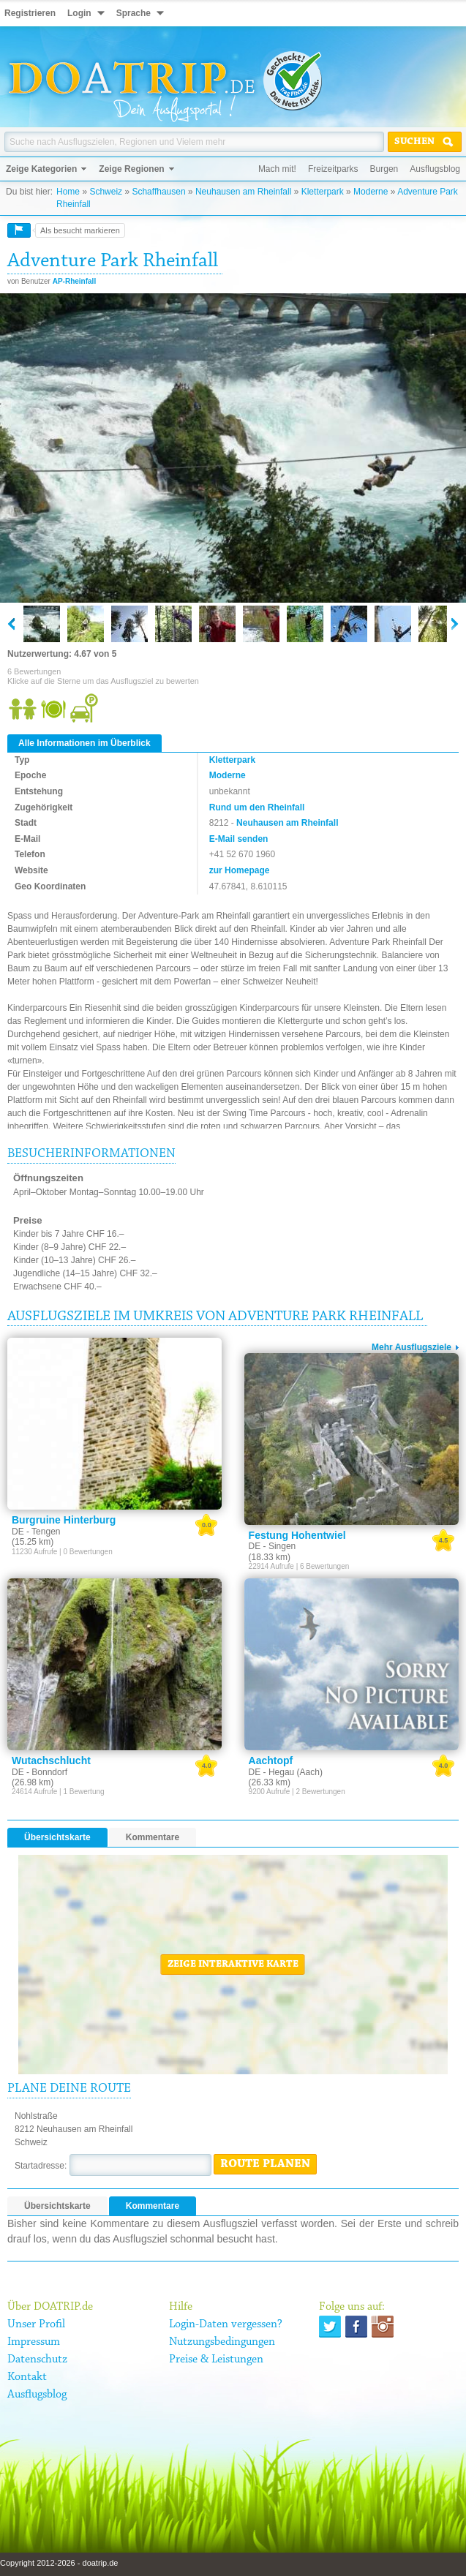 The image size is (466, 2576). I want to click on Datenschutz, so click(37, 2359).